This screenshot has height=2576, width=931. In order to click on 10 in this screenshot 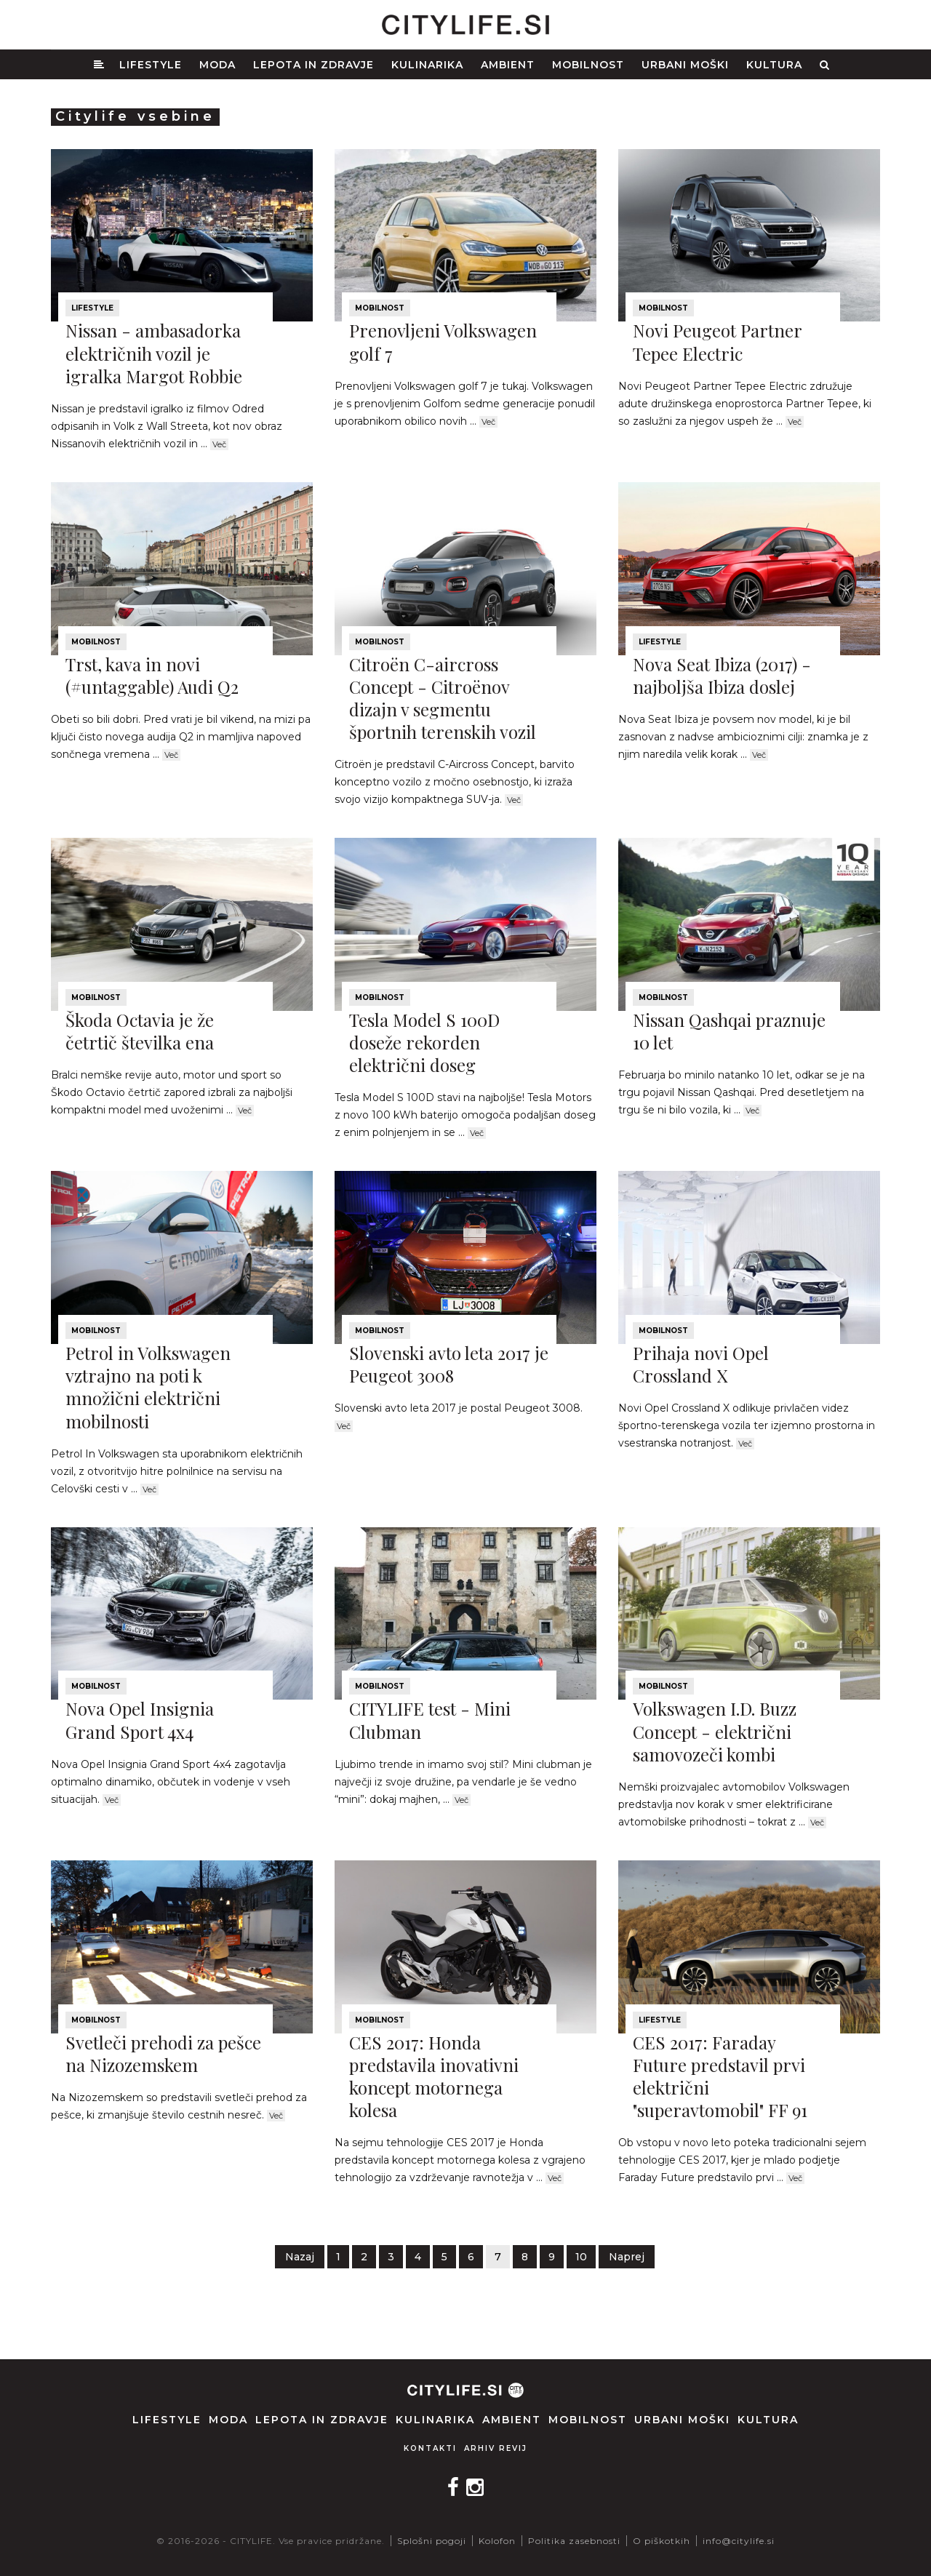, I will do `click(581, 2256)`.